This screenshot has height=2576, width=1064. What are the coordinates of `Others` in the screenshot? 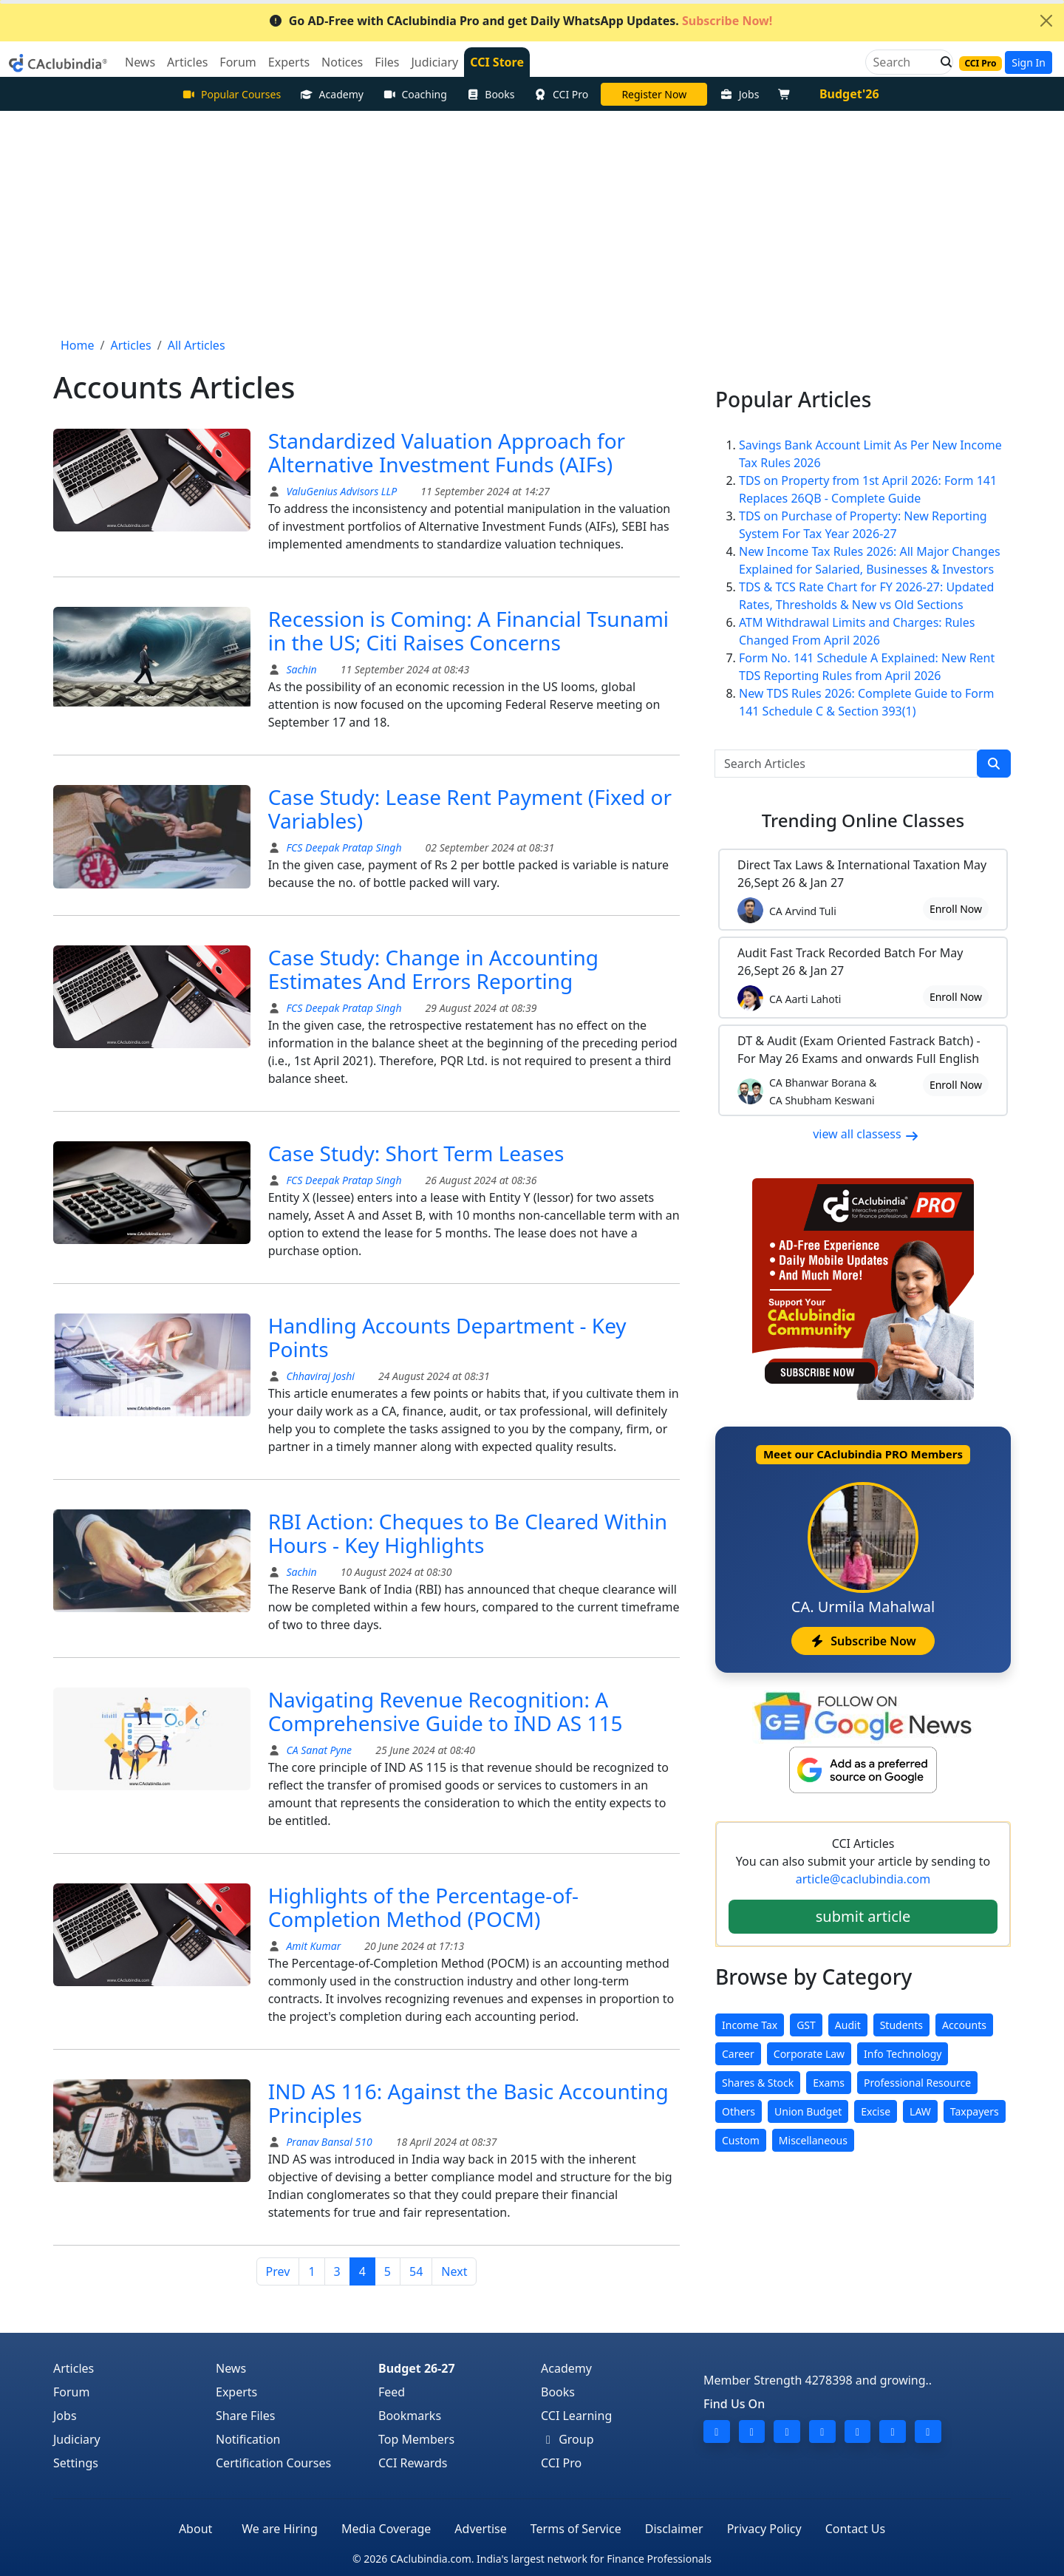 It's located at (738, 2111).